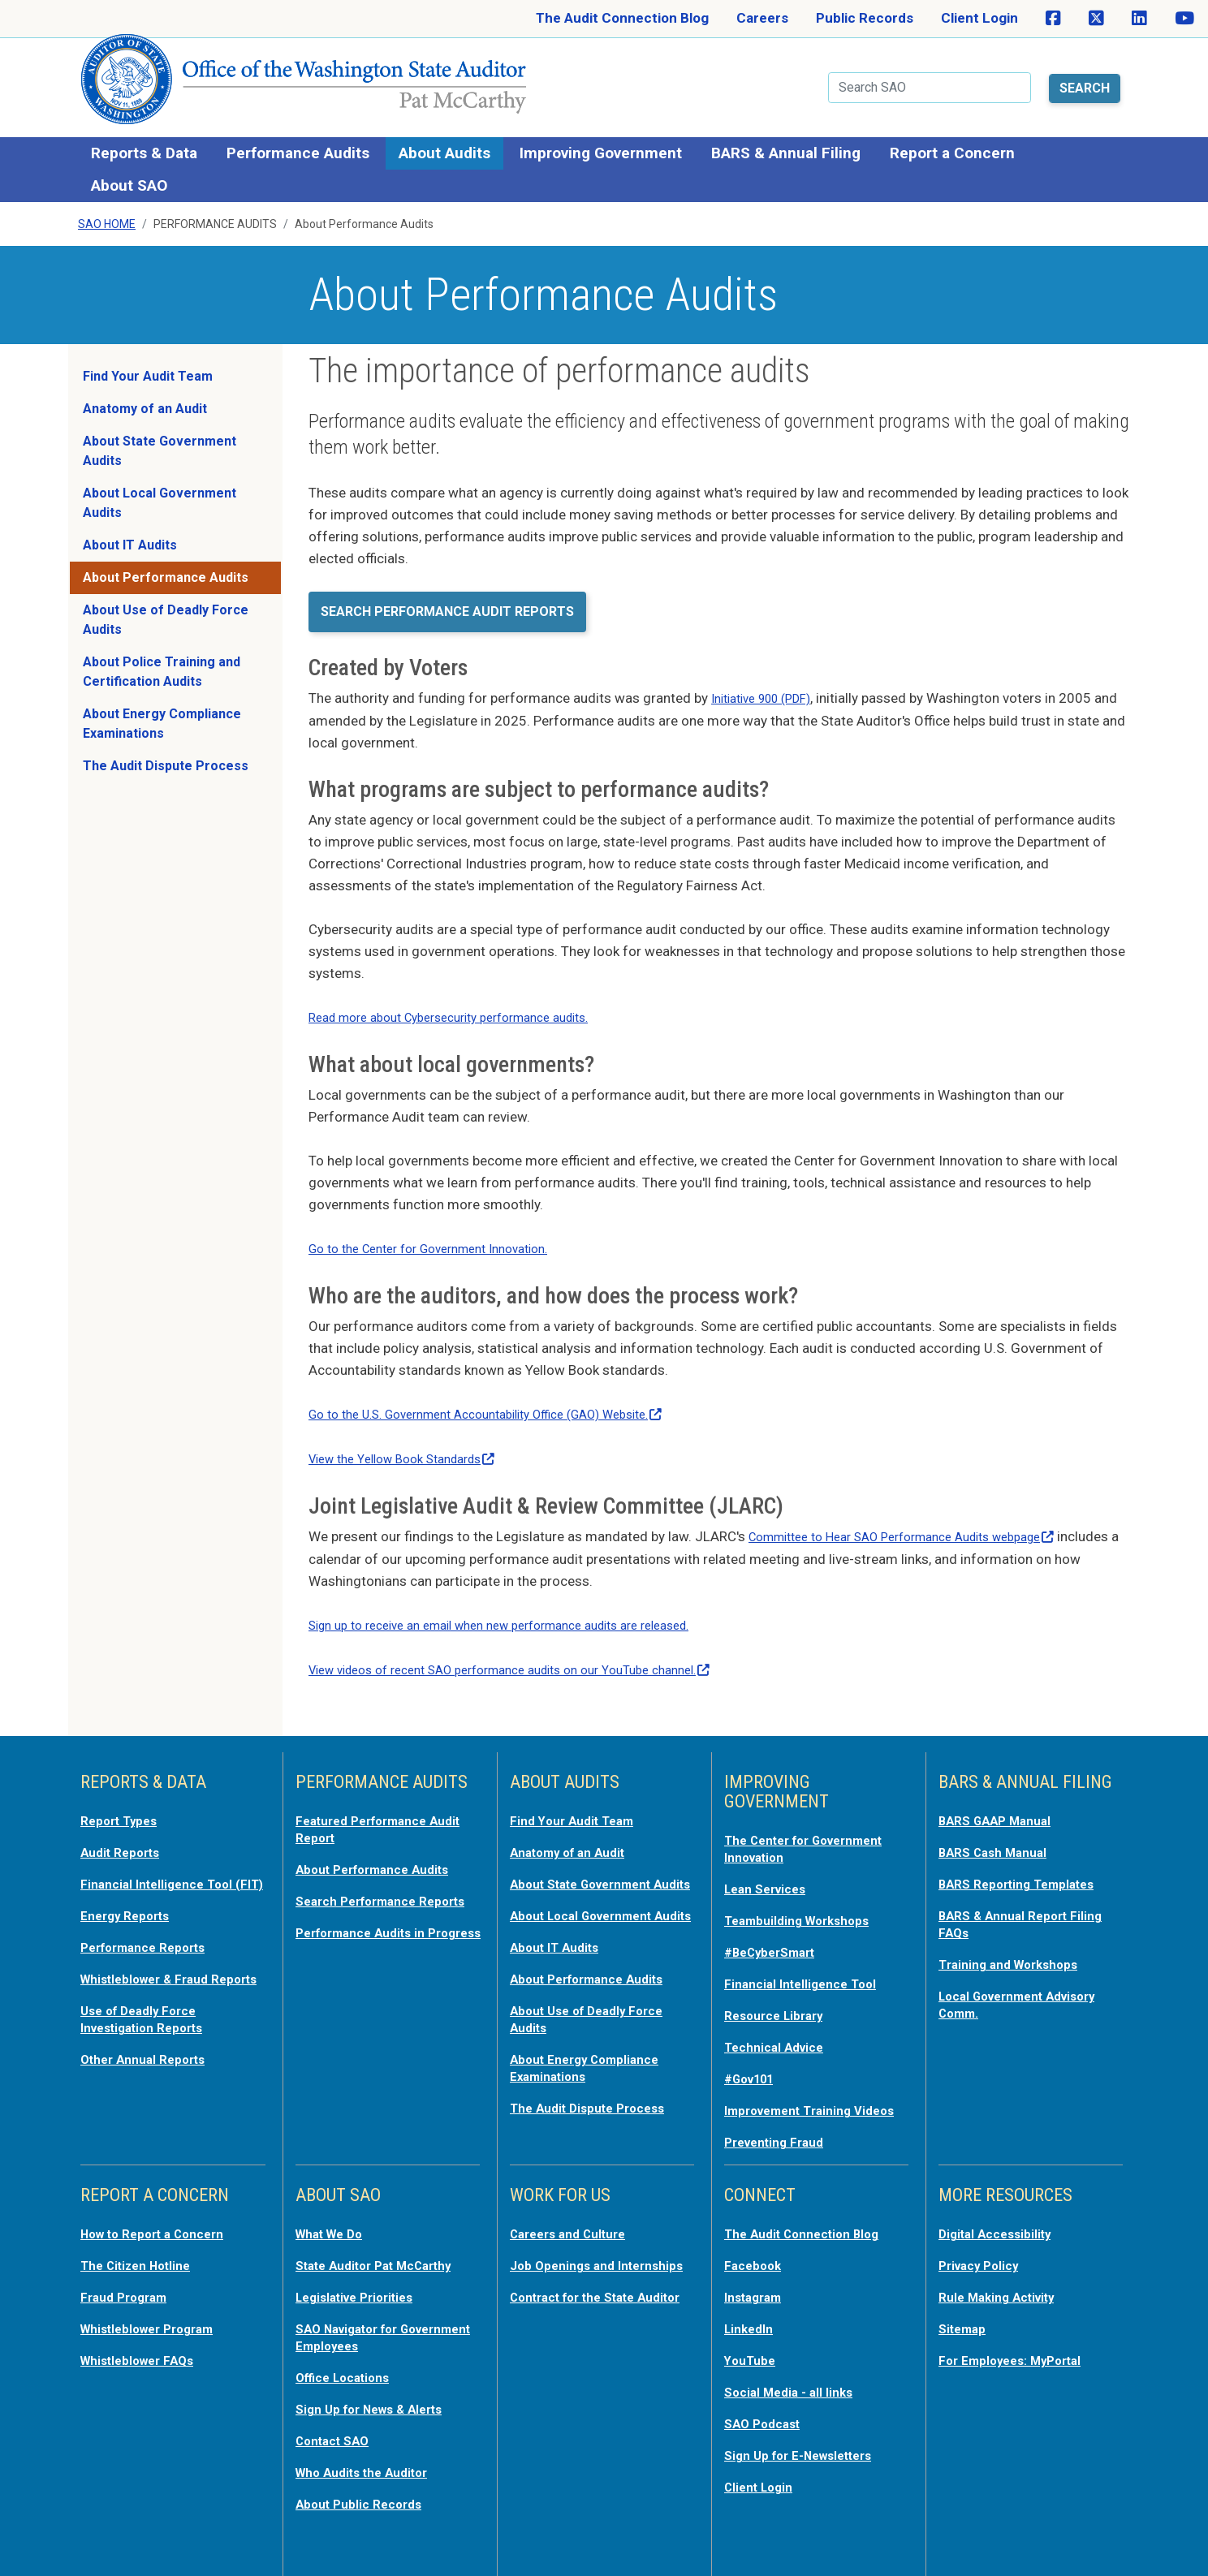  I want to click on About Police Training and Certification Audits, so click(161, 659).